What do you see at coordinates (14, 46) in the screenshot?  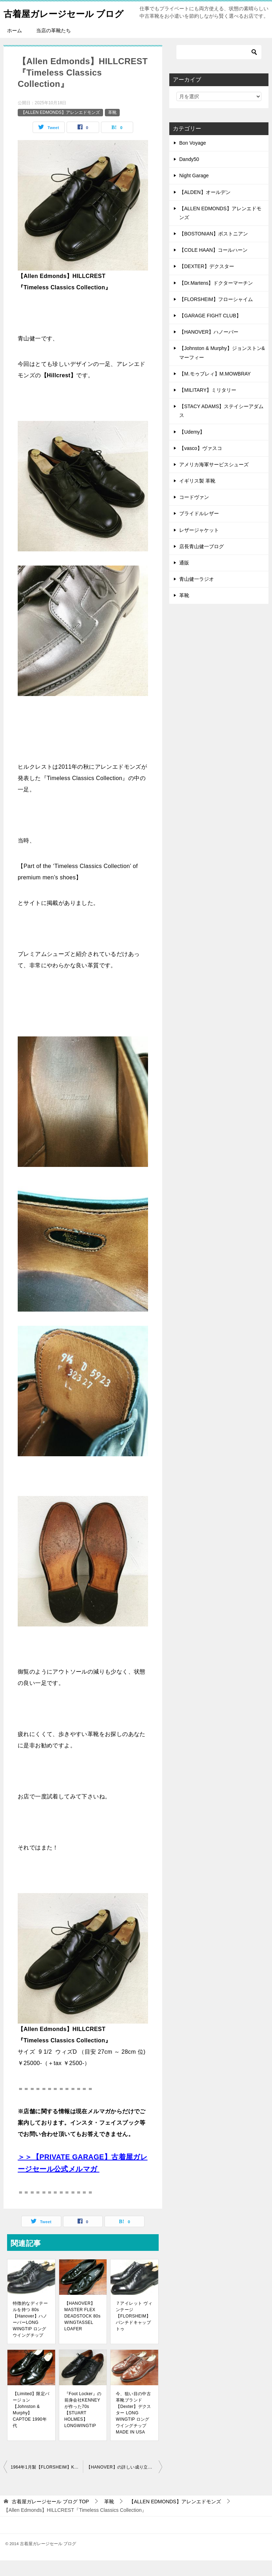 I see `ホーム` at bounding box center [14, 46].